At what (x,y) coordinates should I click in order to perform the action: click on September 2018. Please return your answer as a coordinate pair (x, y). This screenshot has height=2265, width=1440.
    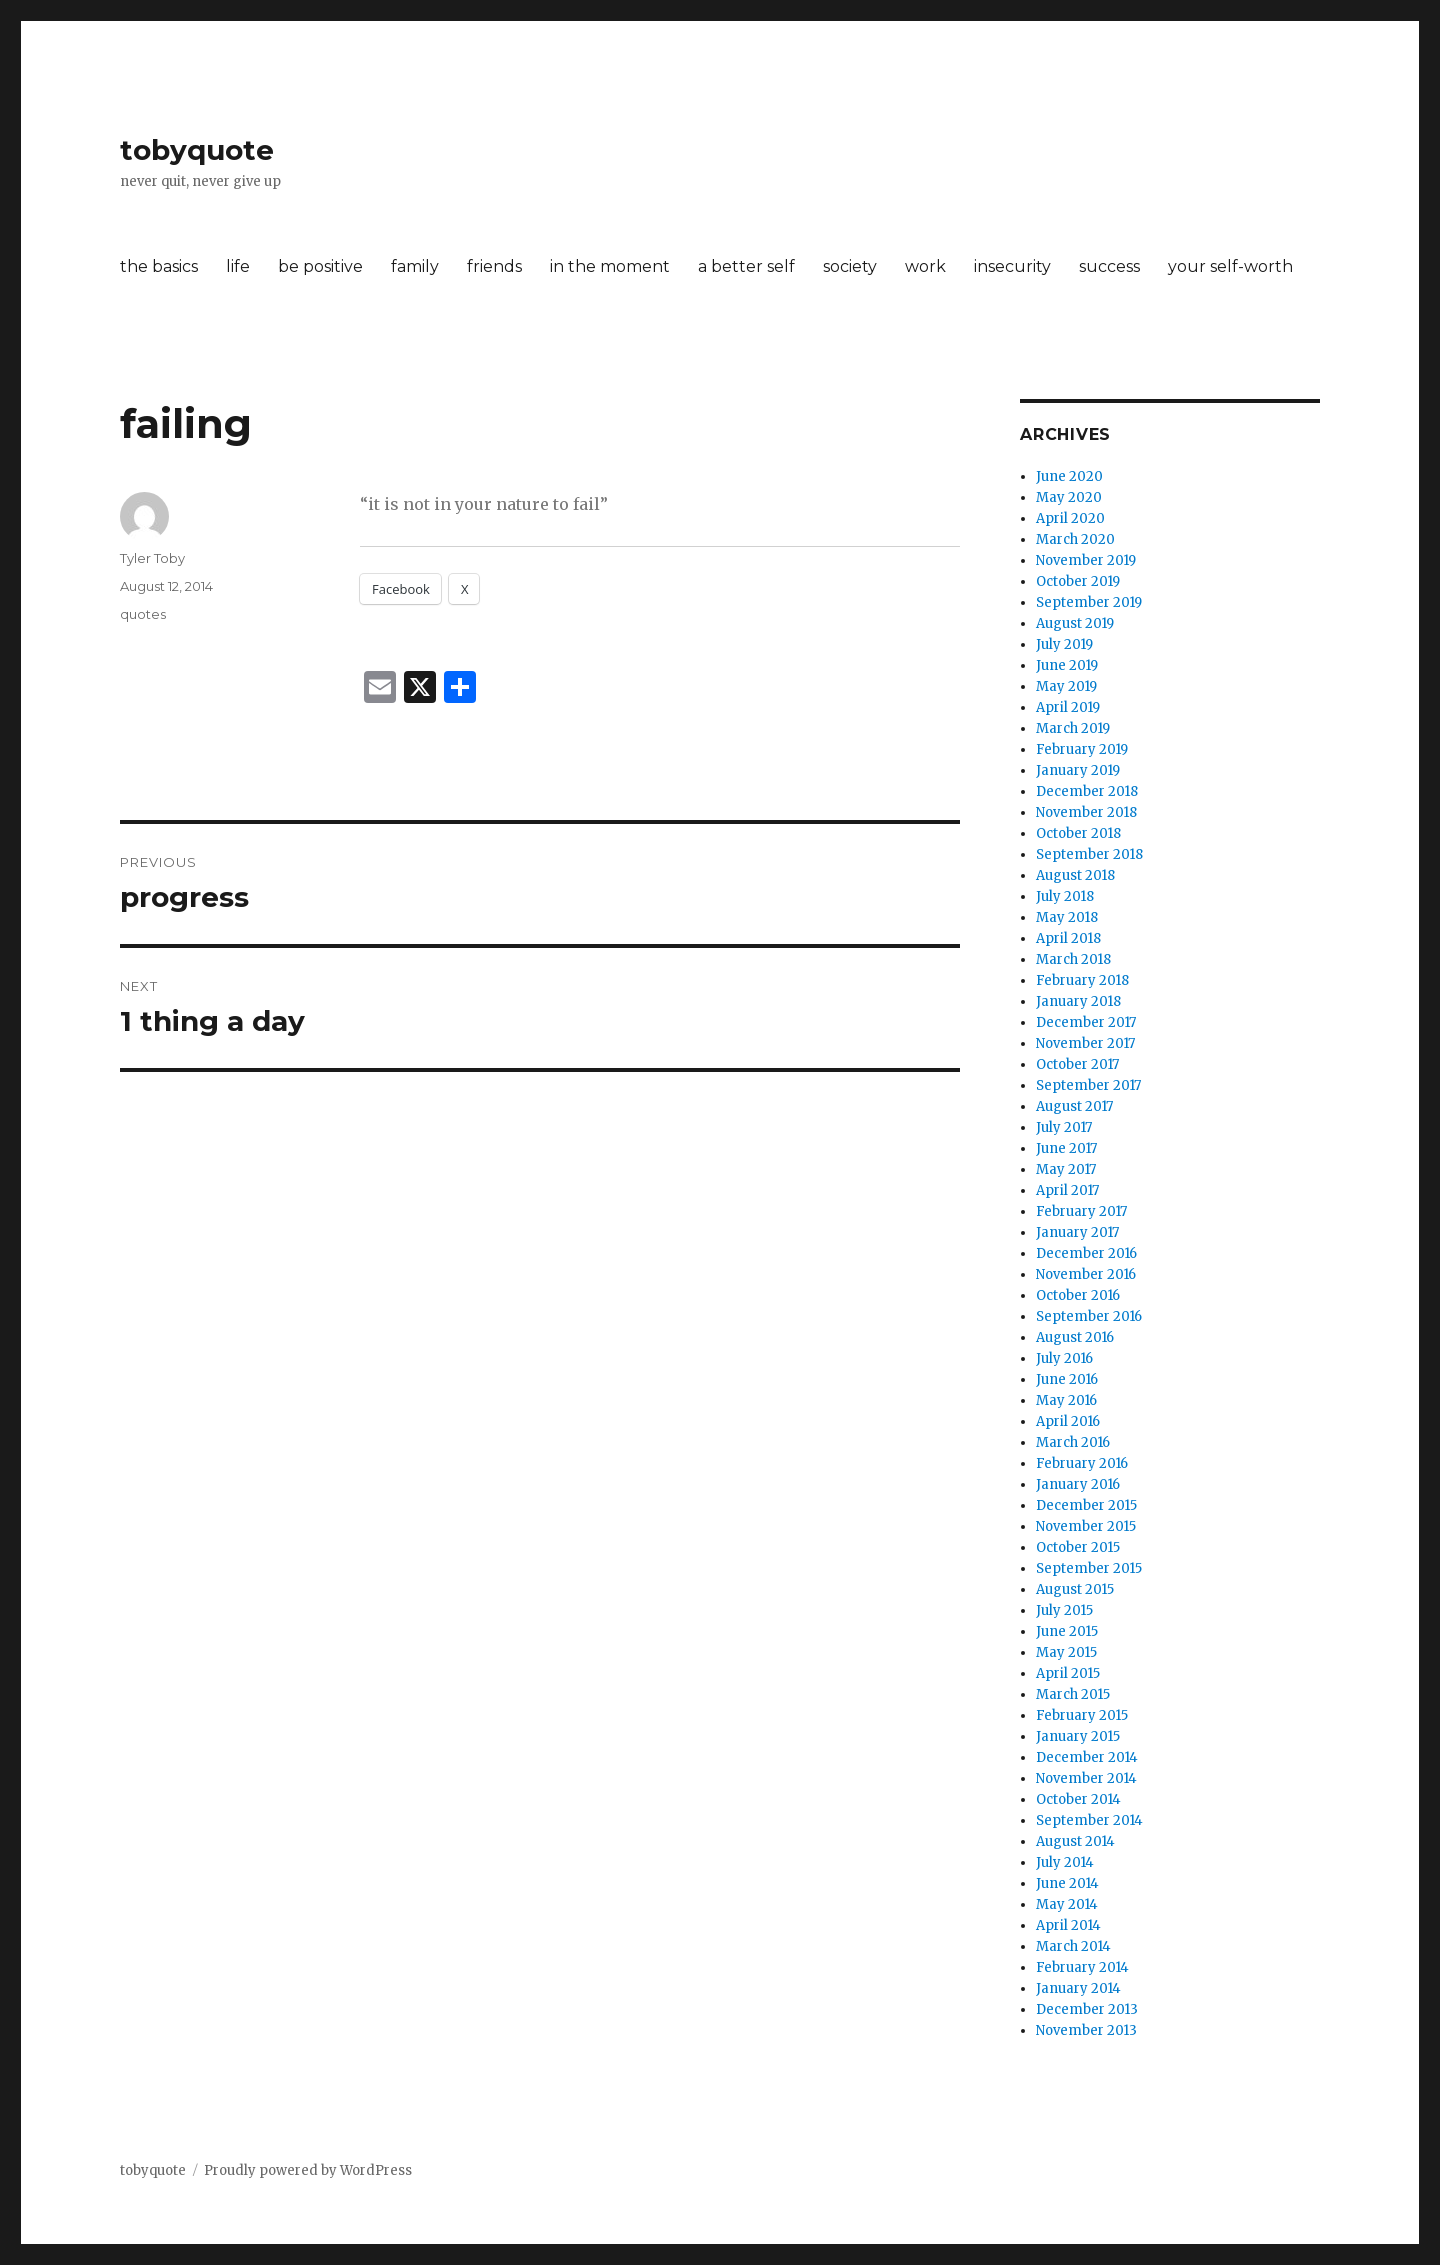
    Looking at the image, I should click on (1089, 854).